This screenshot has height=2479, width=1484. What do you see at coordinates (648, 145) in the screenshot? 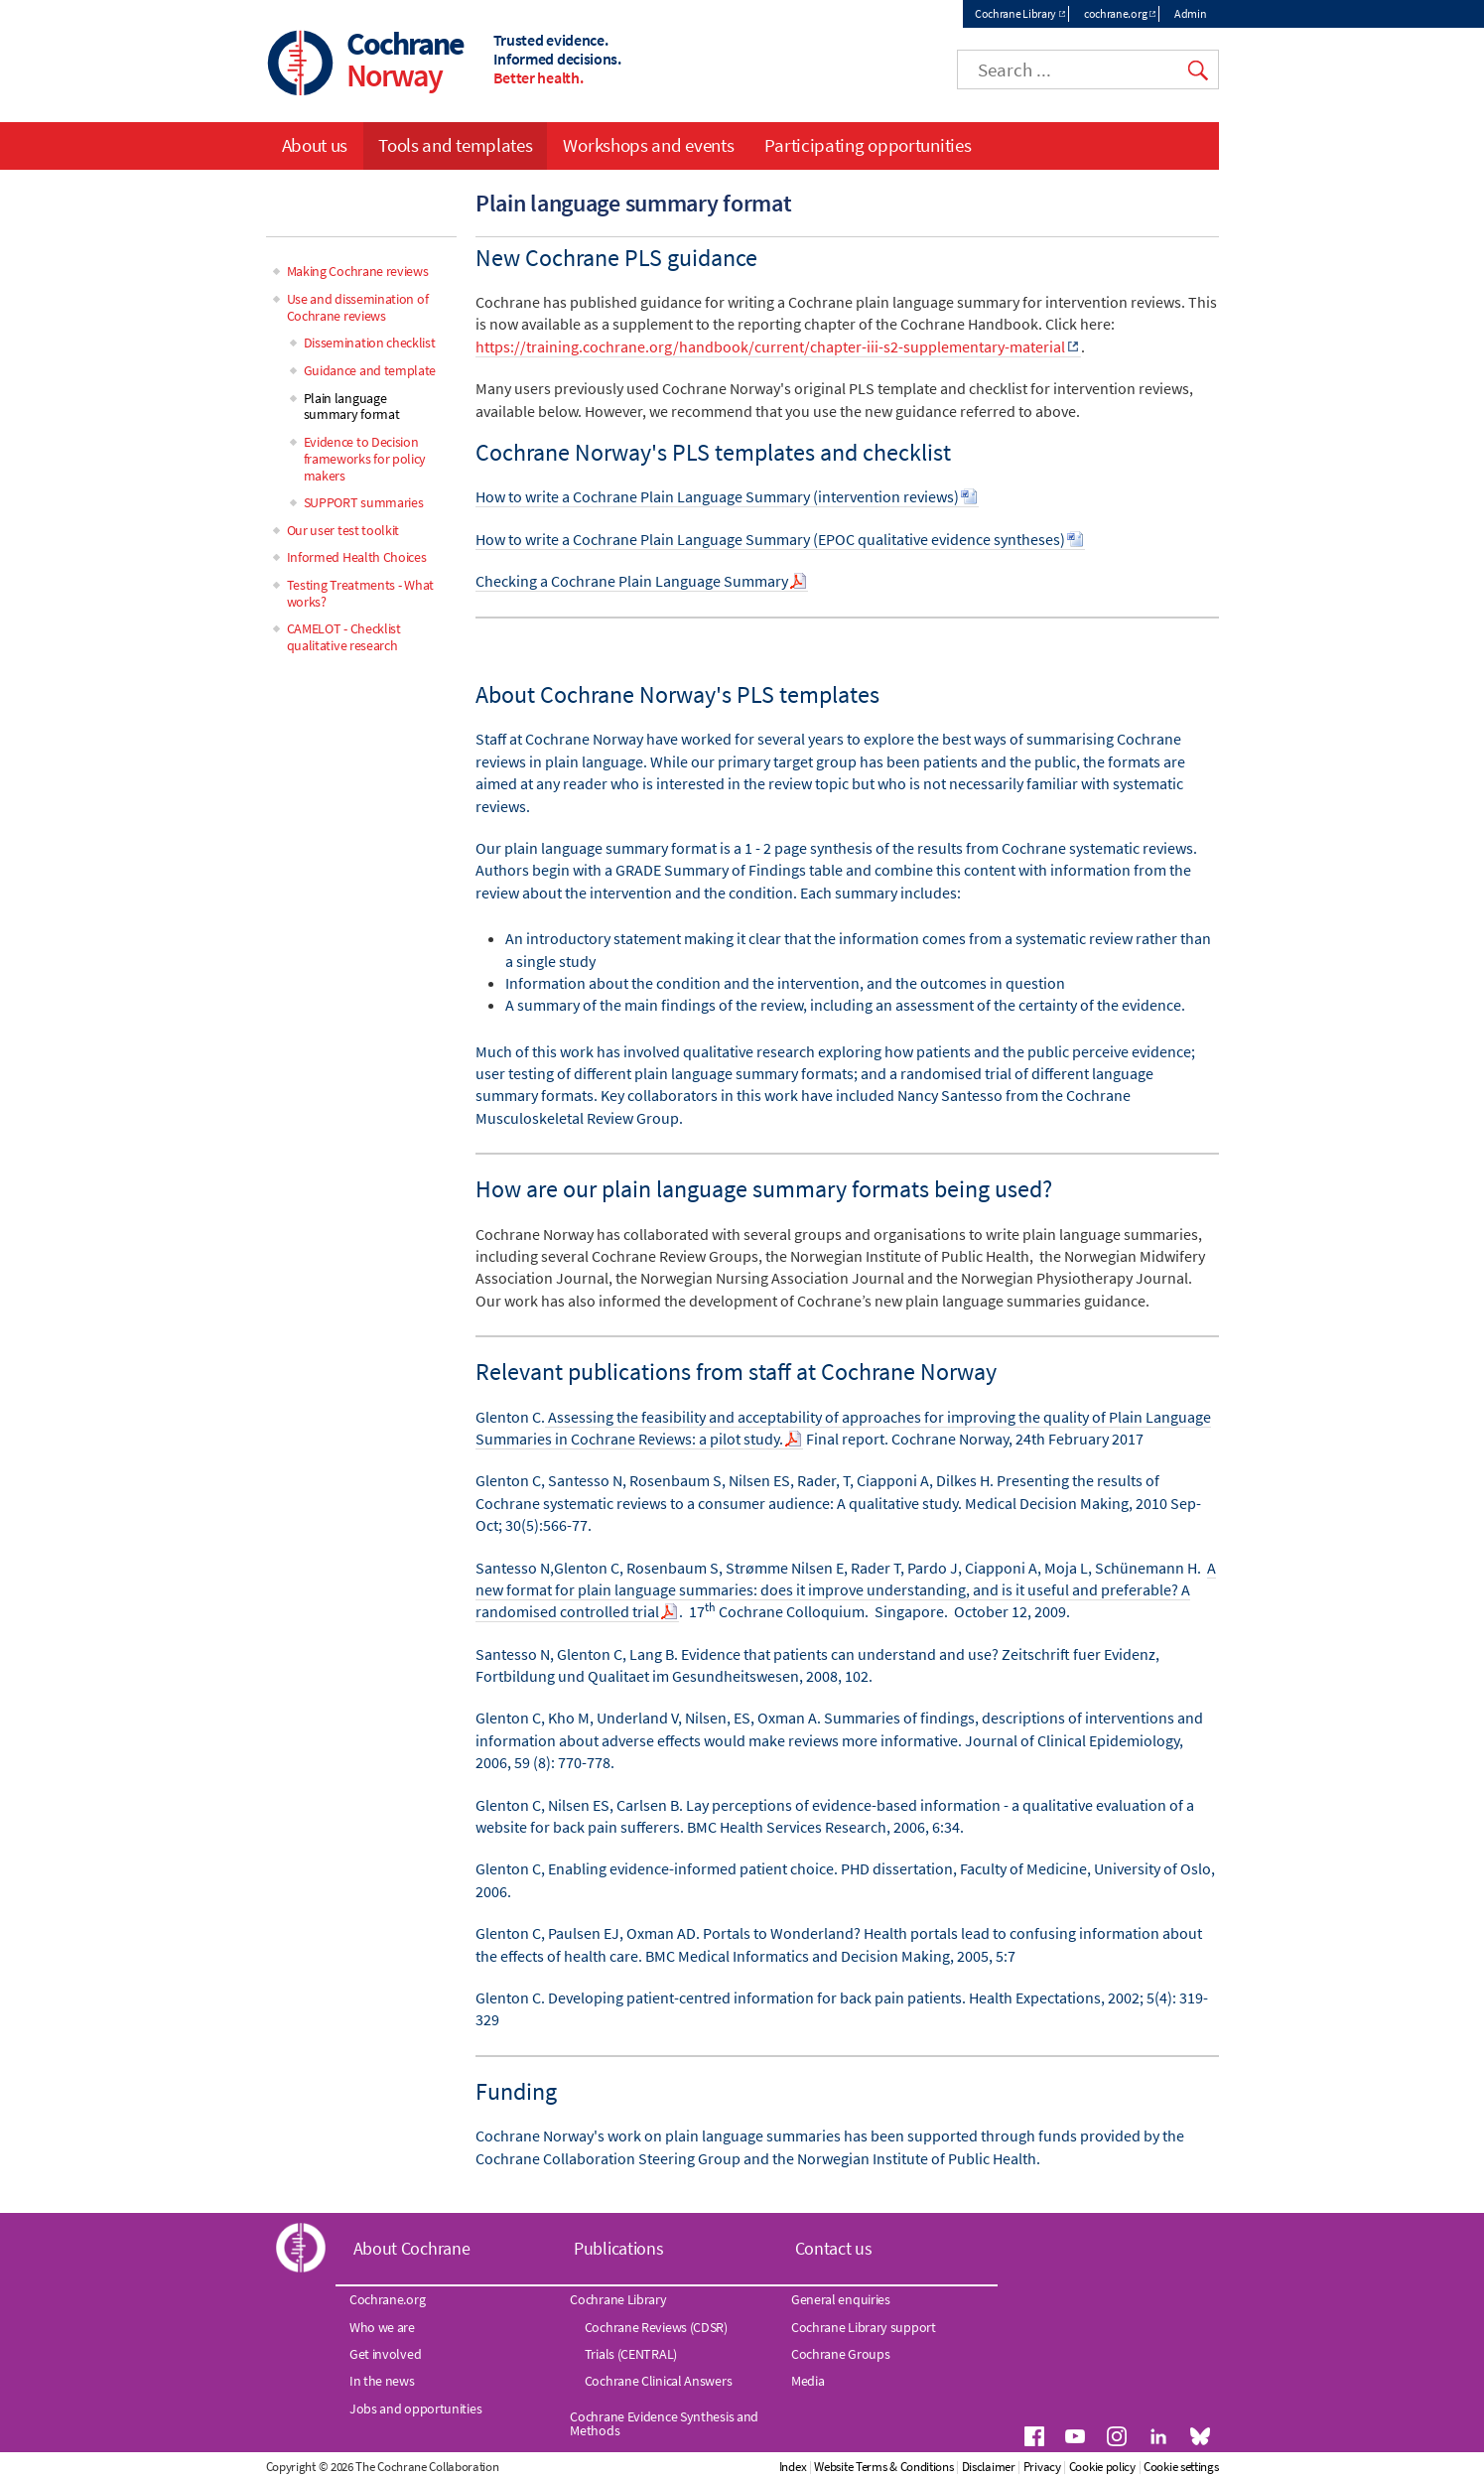
I see `Workshops and events` at bounding box center [648, 145].